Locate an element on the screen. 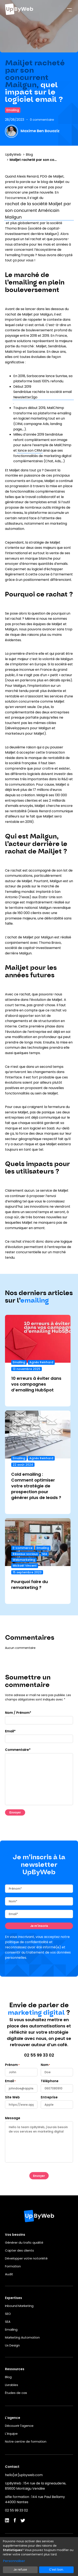 The image size is (78, 2576). Nom / Prénom* is located at coordinates (18, 1712).